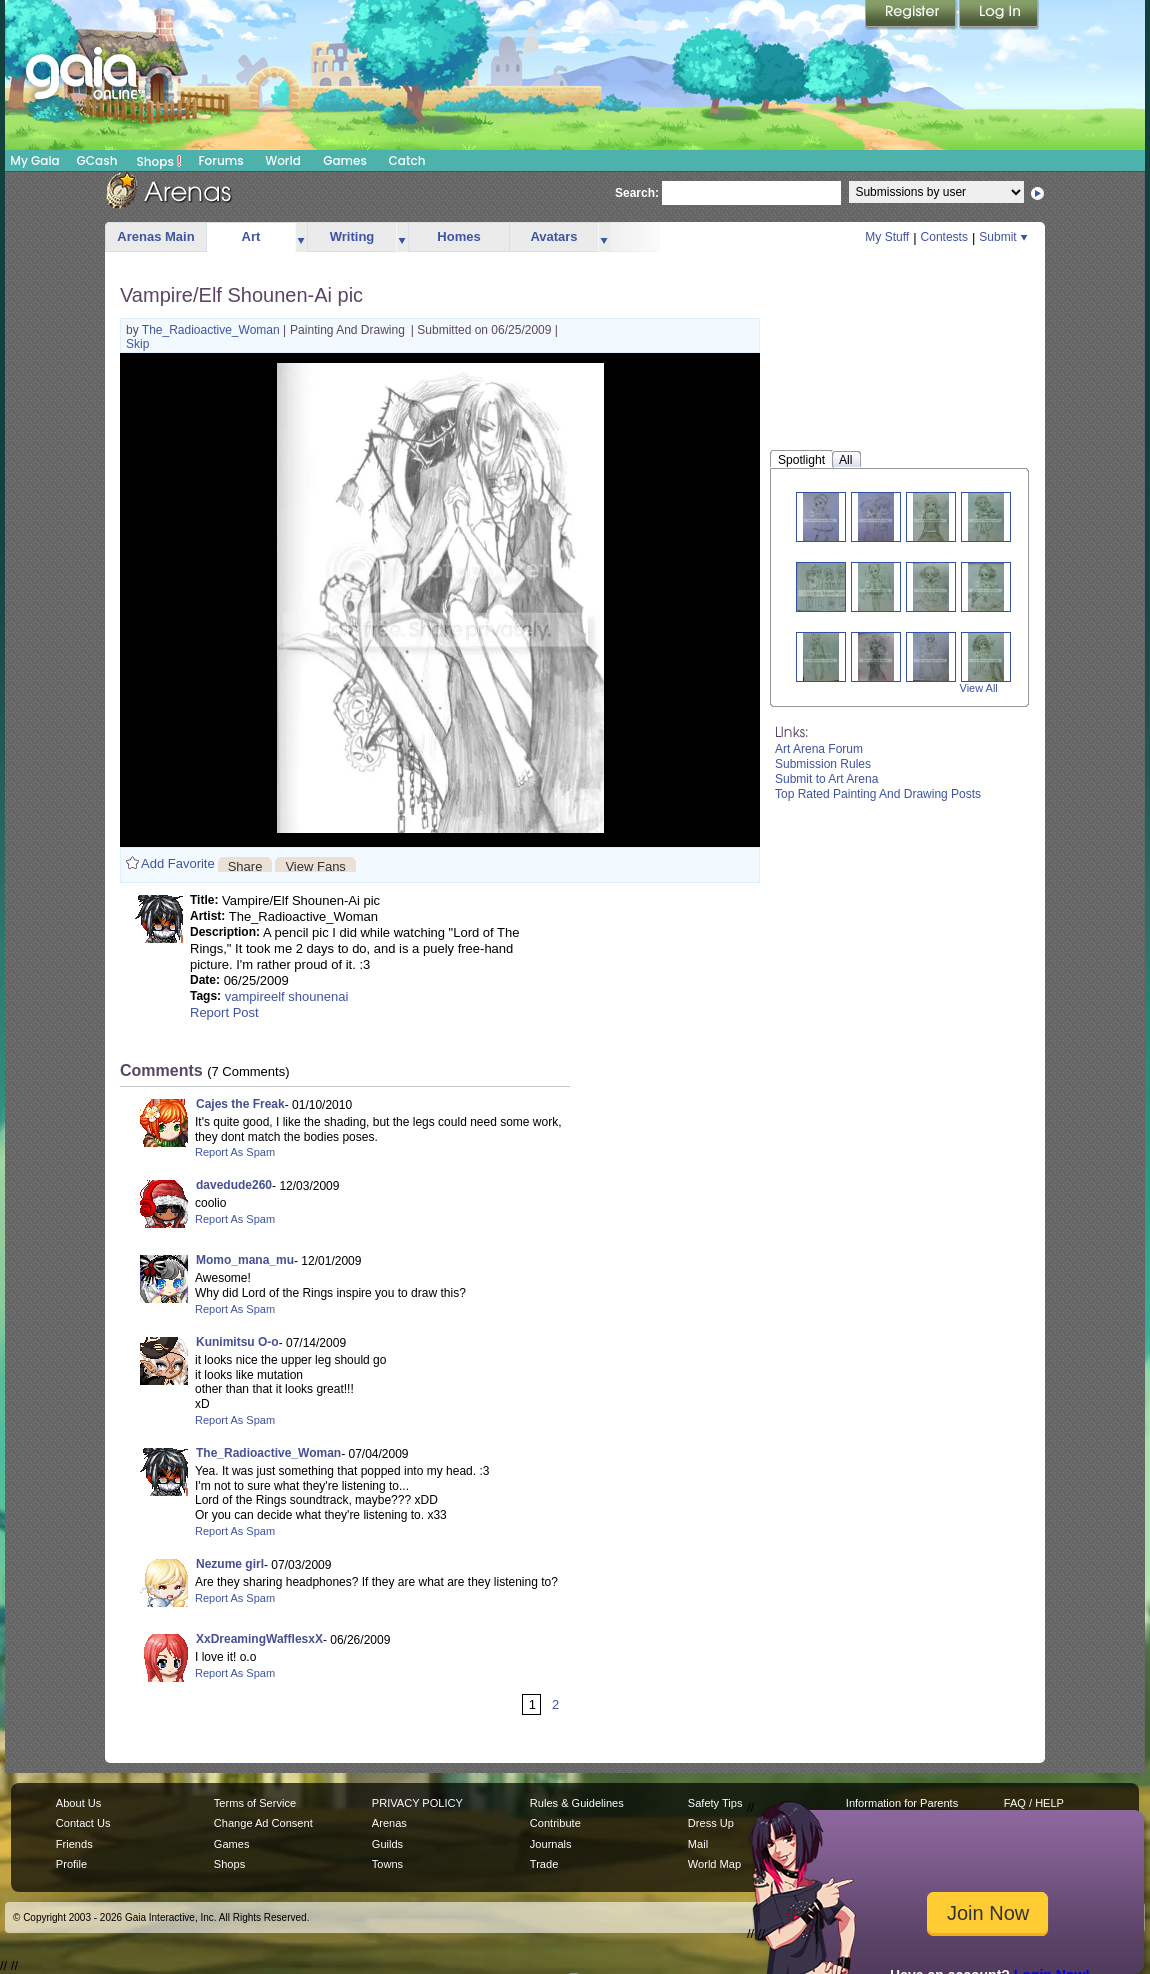  What do you see at coordinates (577, 1803) in the screenshot?
I see `Rules & Guidelines` at bounding box center [577, 1803].